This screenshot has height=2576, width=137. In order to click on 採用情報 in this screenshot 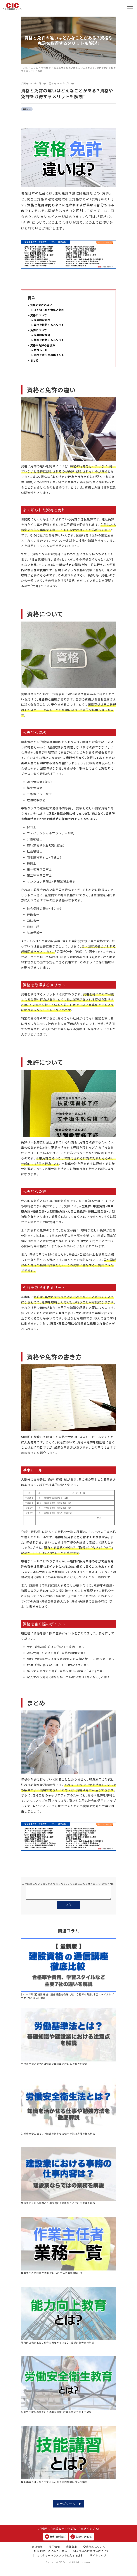, I will do `click(54, 2546)`.